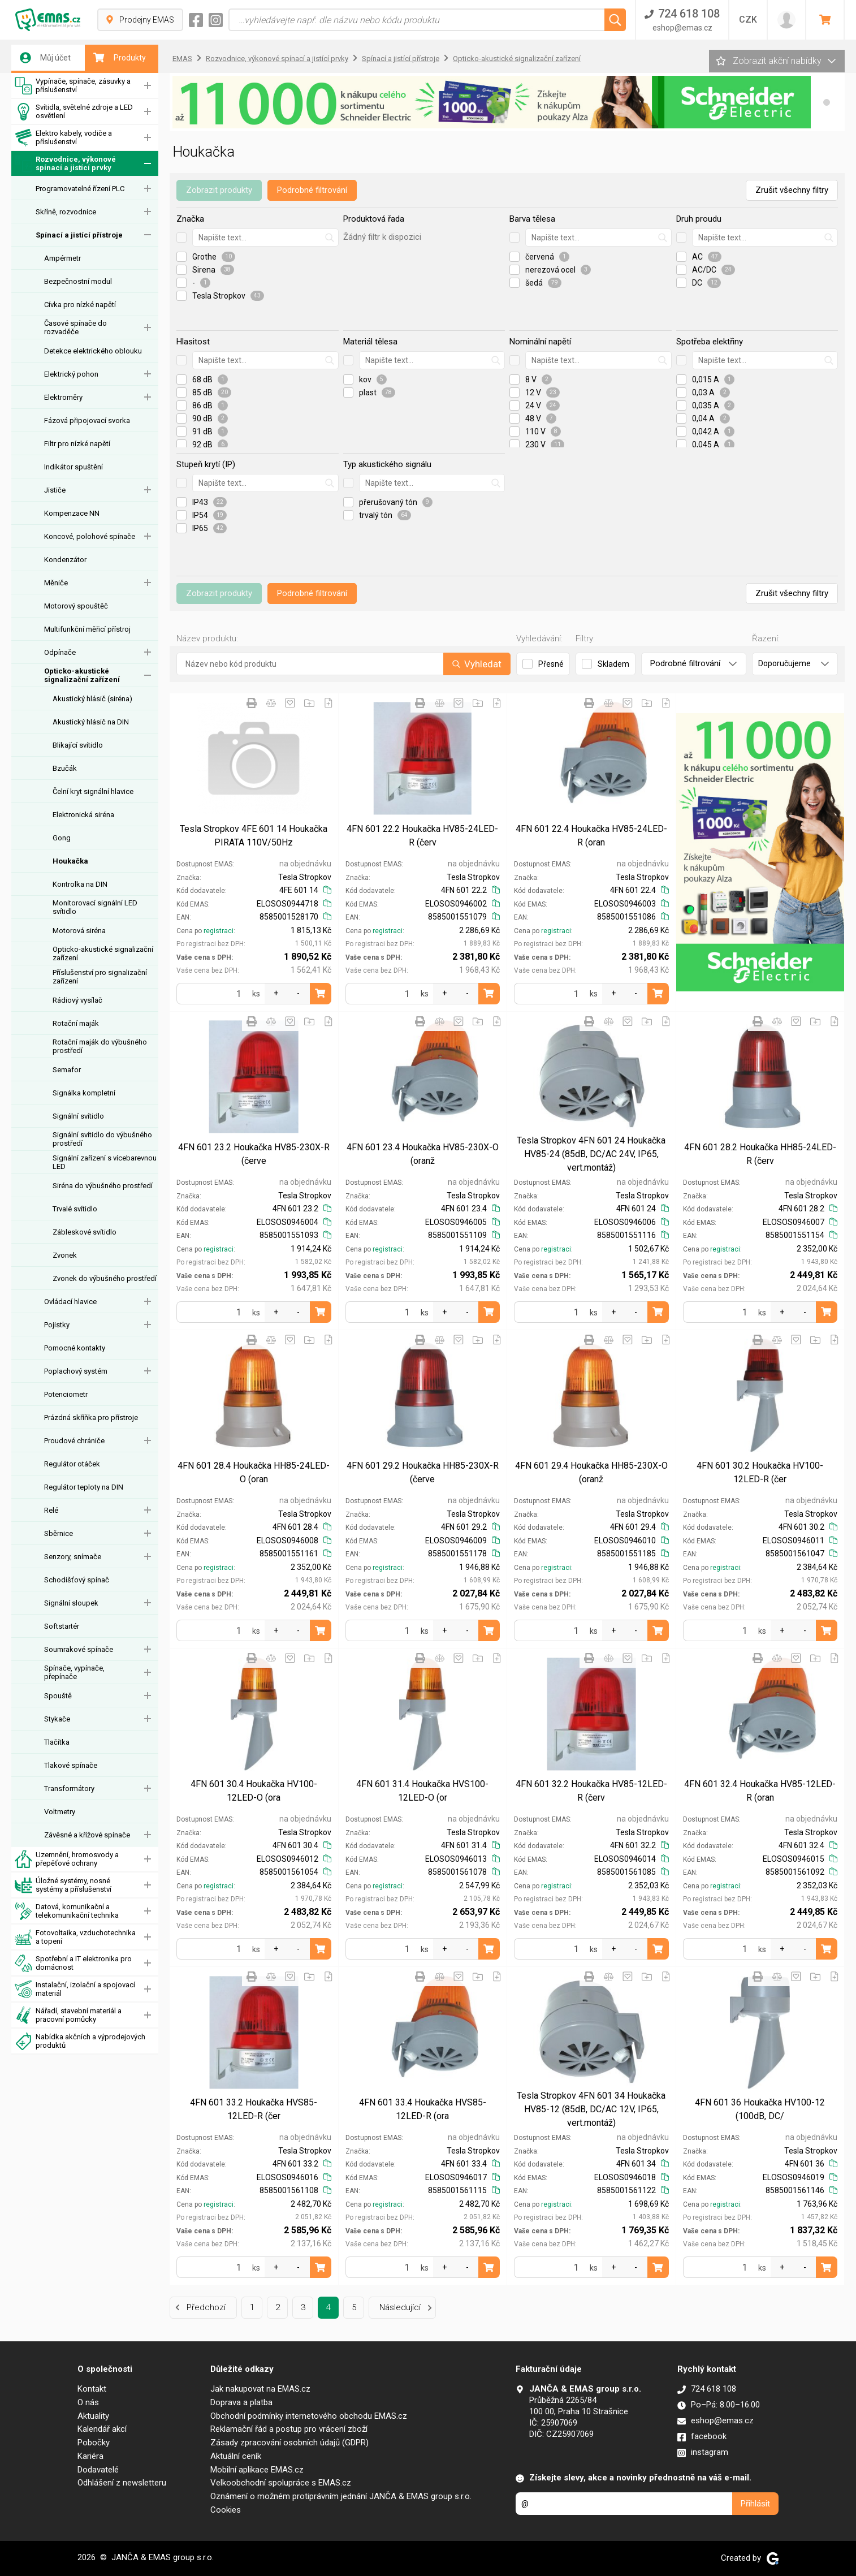 This screenshot has height=2576, width=856. What do you see at coordinates (93, 2416) in the screenshot?
I see `Aktuality` at bounding box center [93, 2416].